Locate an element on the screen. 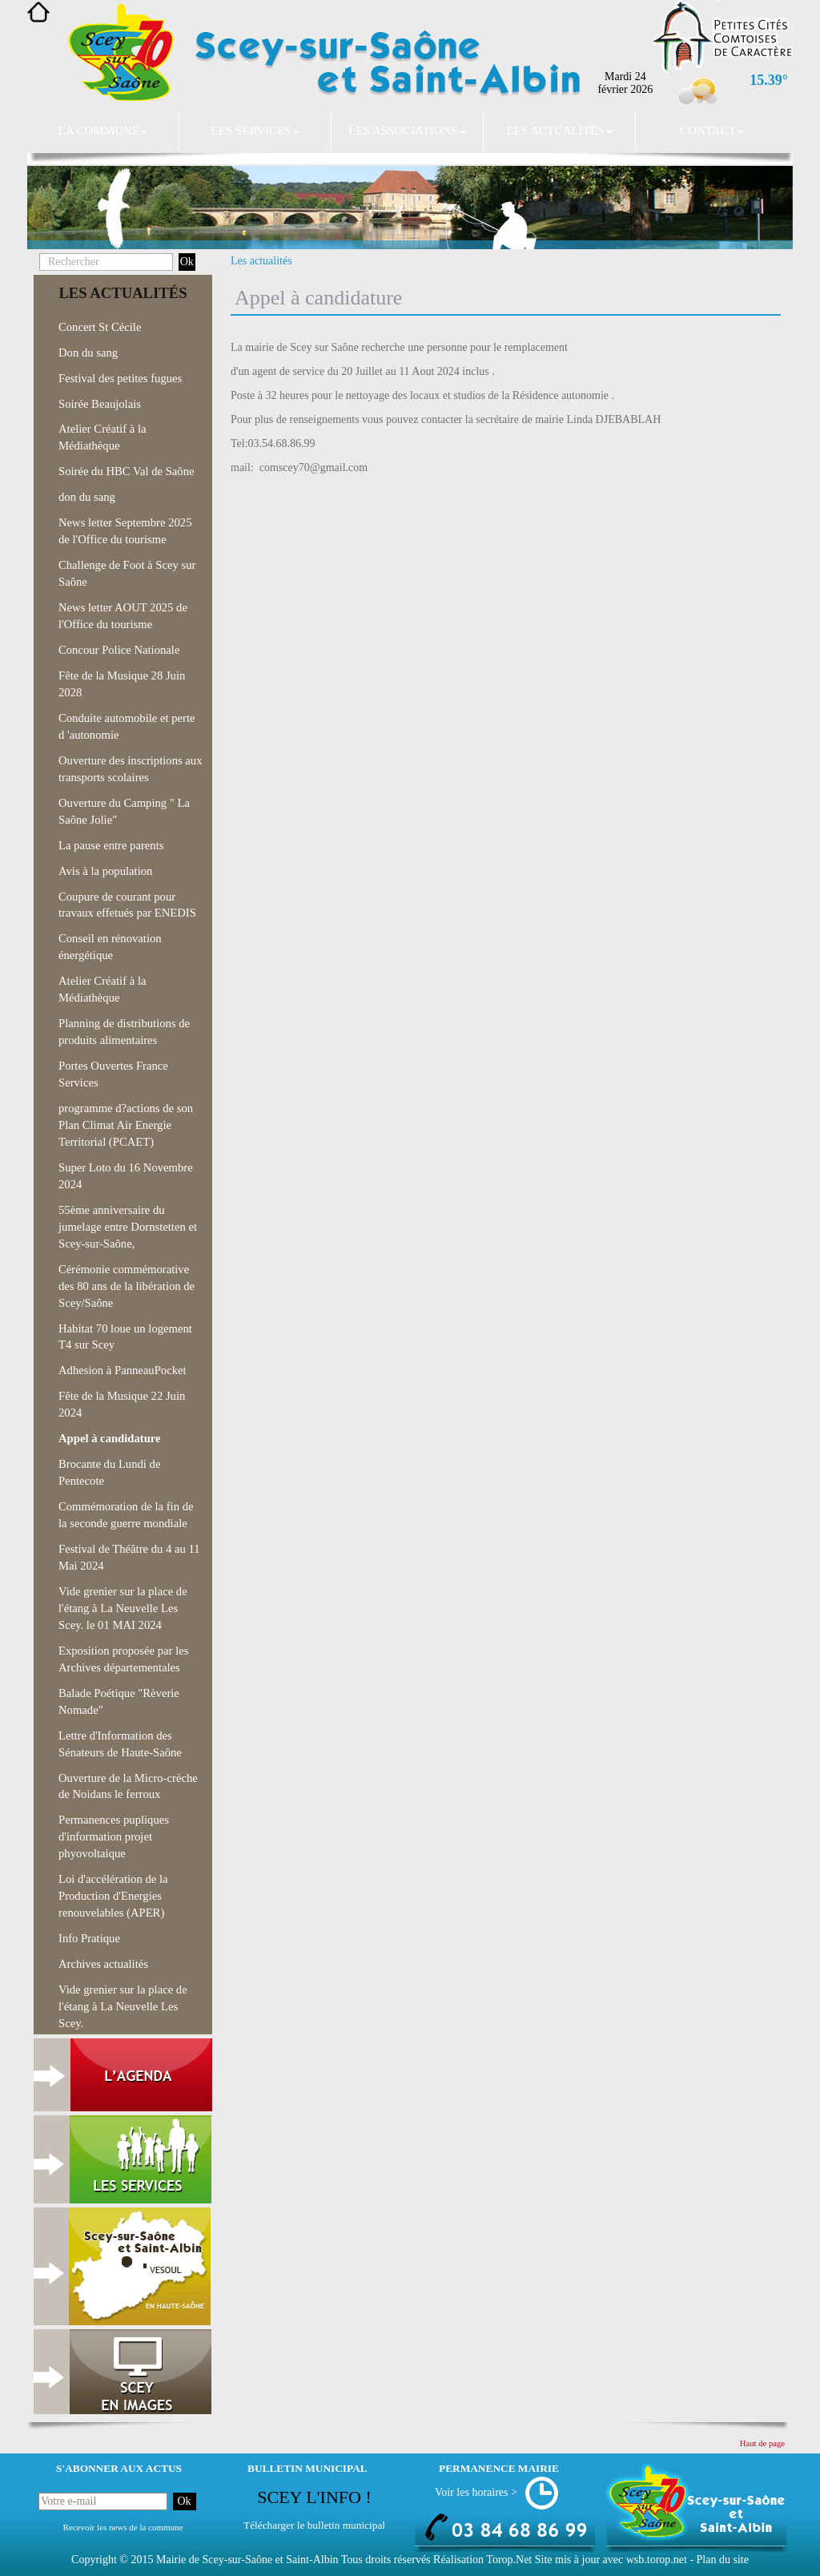  La pause entre parents is located at coordinates (110, 845).